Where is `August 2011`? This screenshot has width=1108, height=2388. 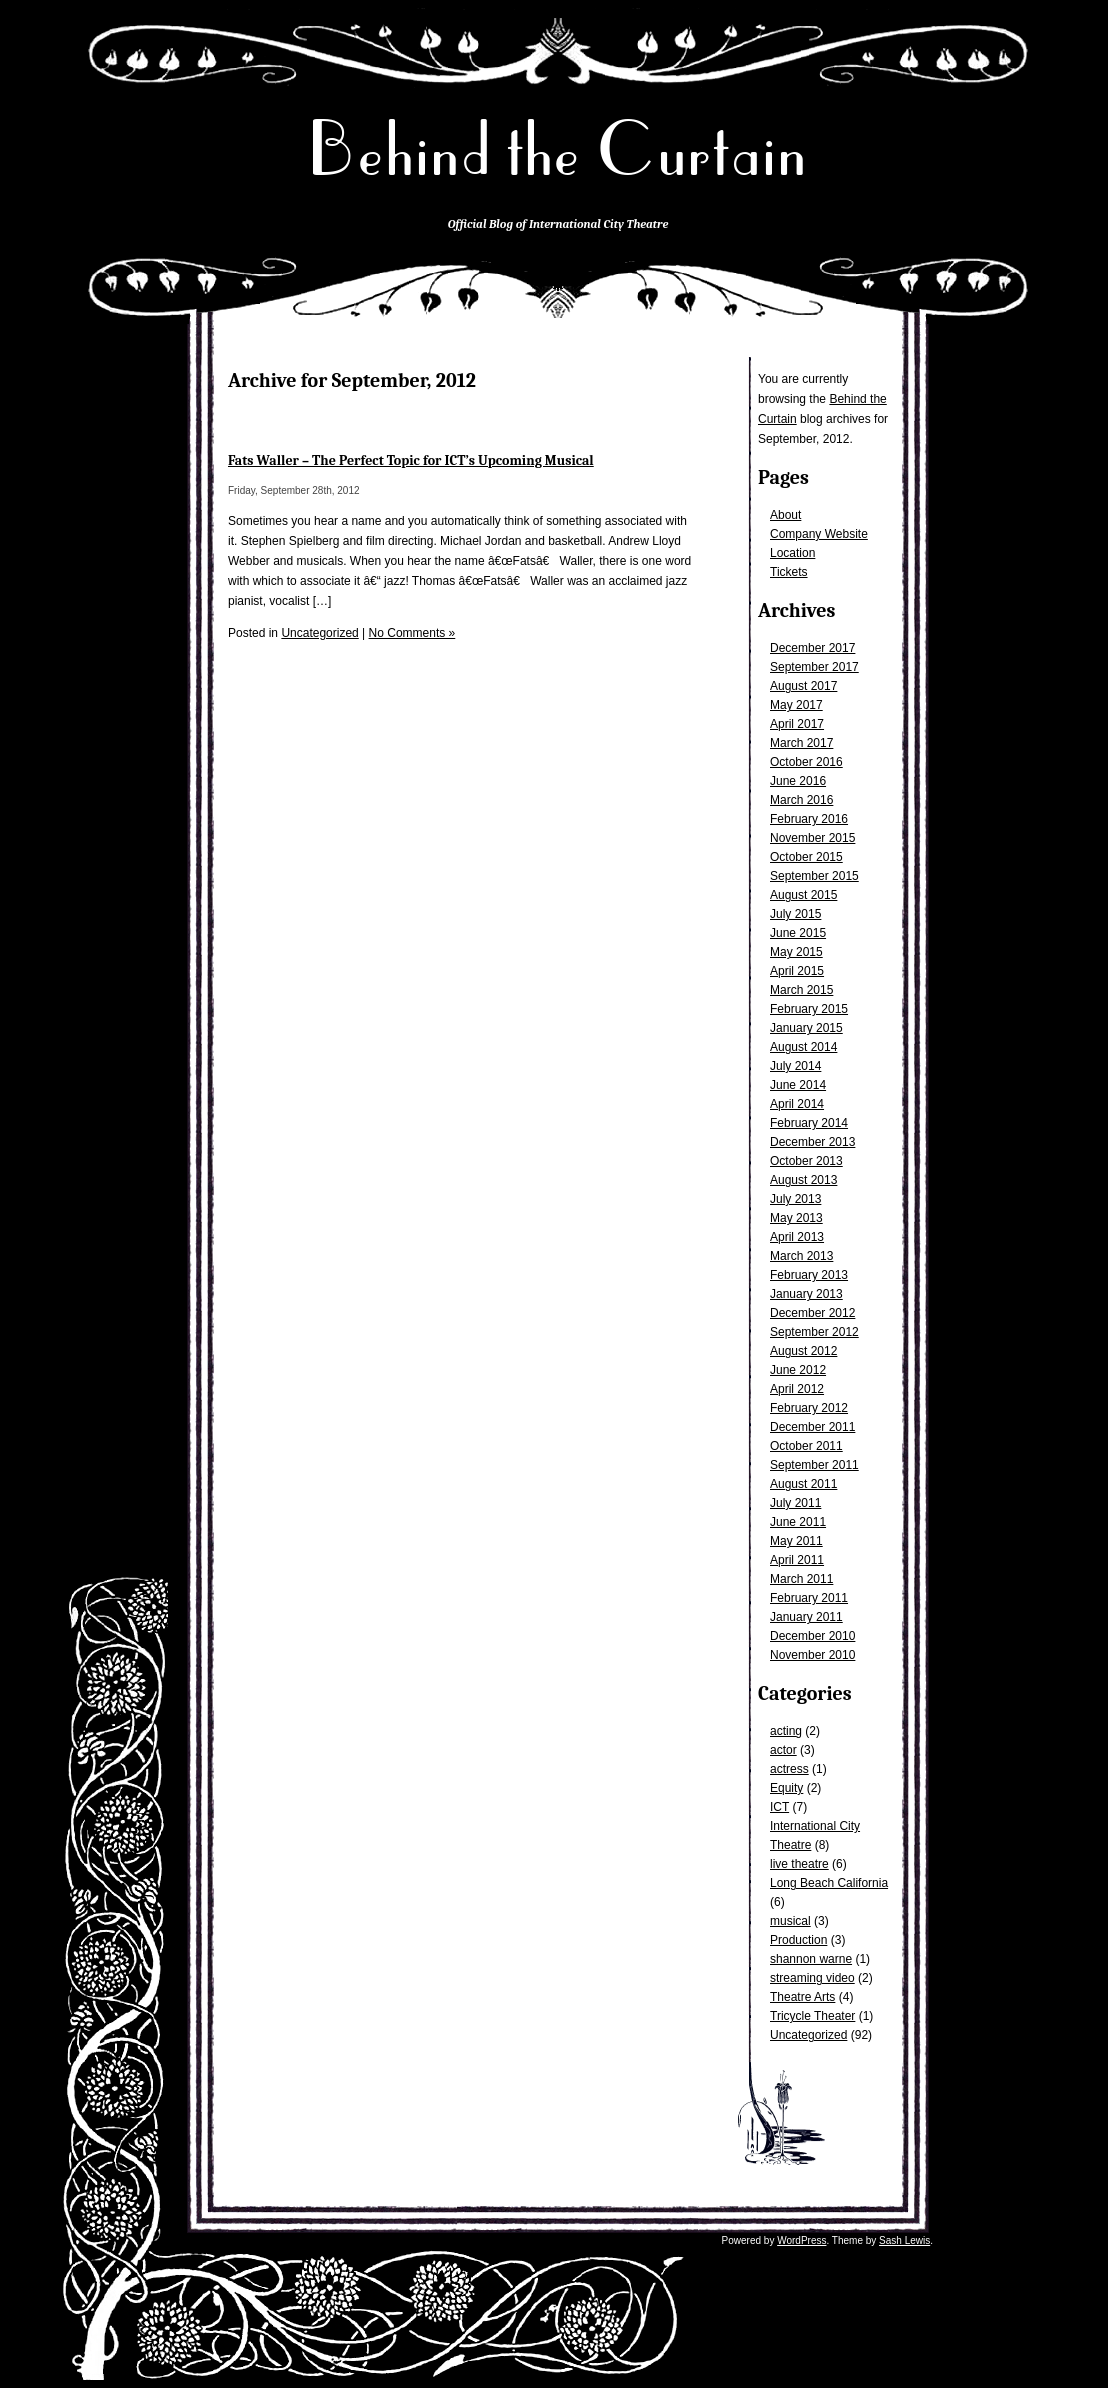
August 2011 is located at coordinates (803, 1484).